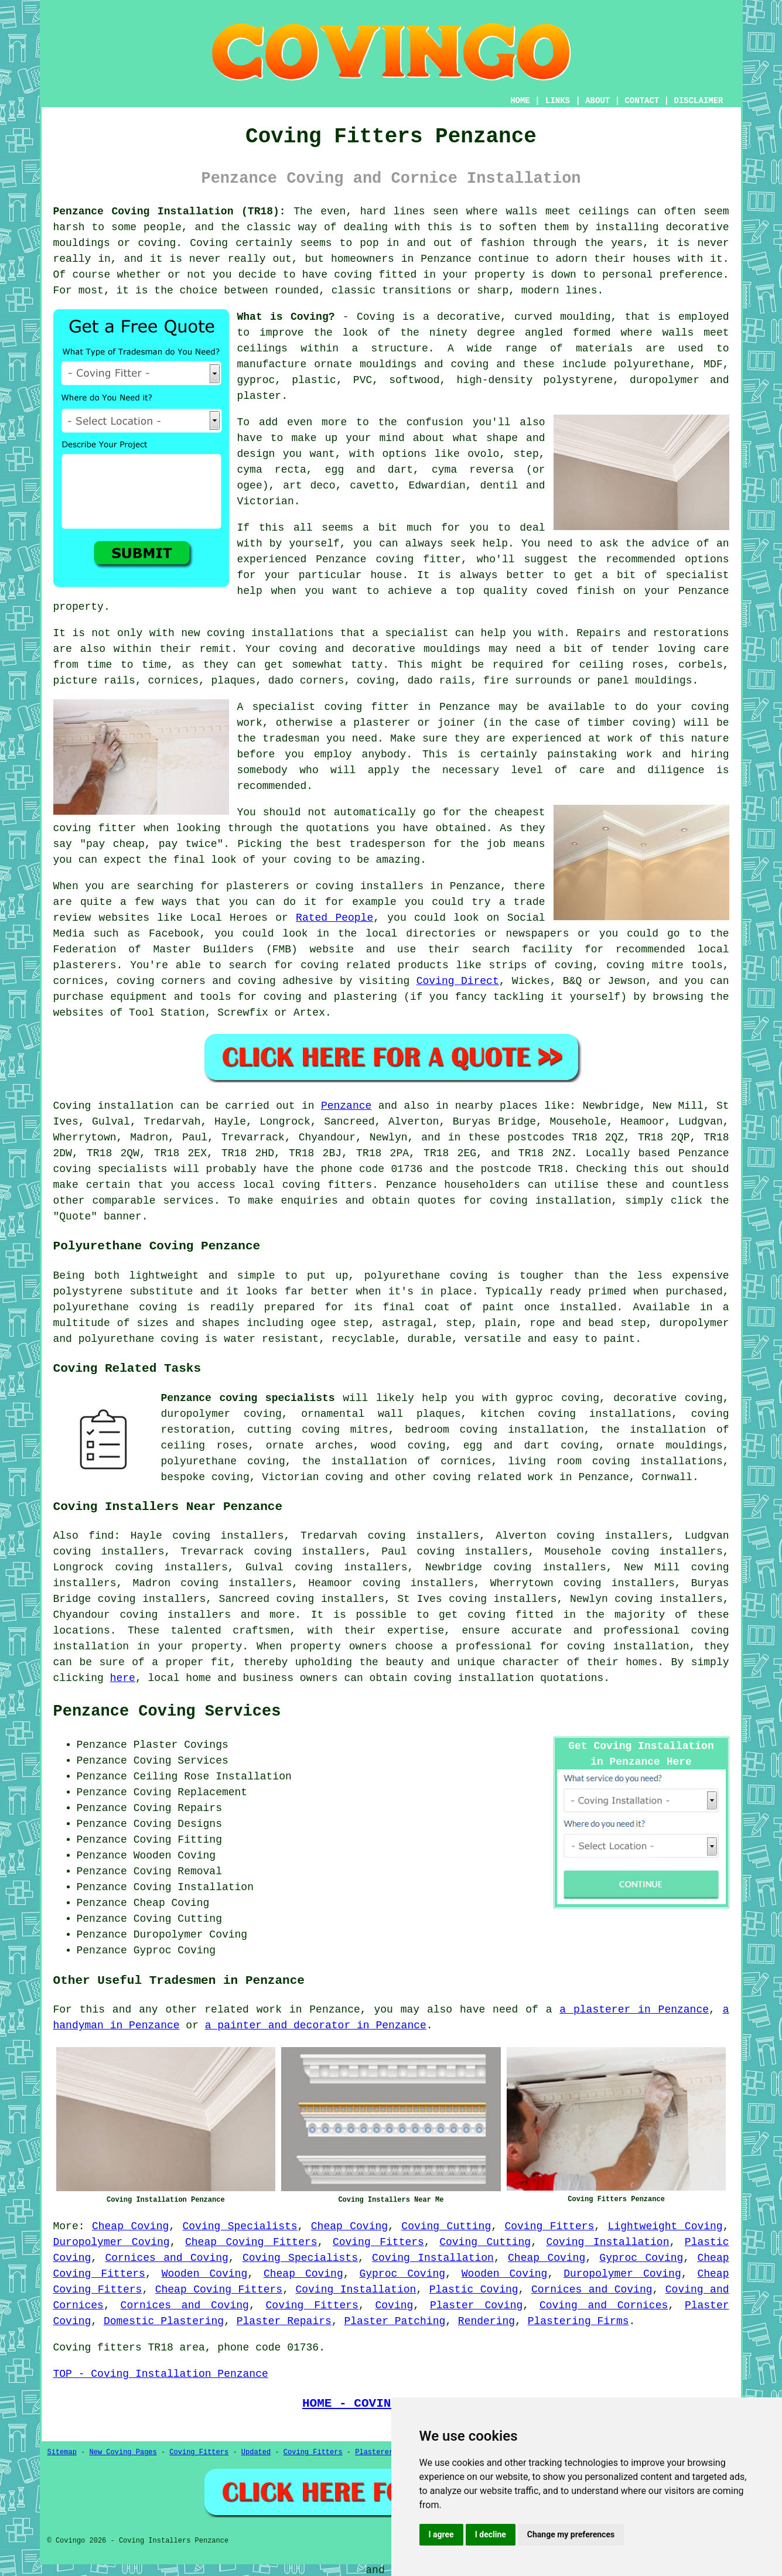 This screenshot has width=782, height=2576. I want to click on new coving installations, so click(257, 633).